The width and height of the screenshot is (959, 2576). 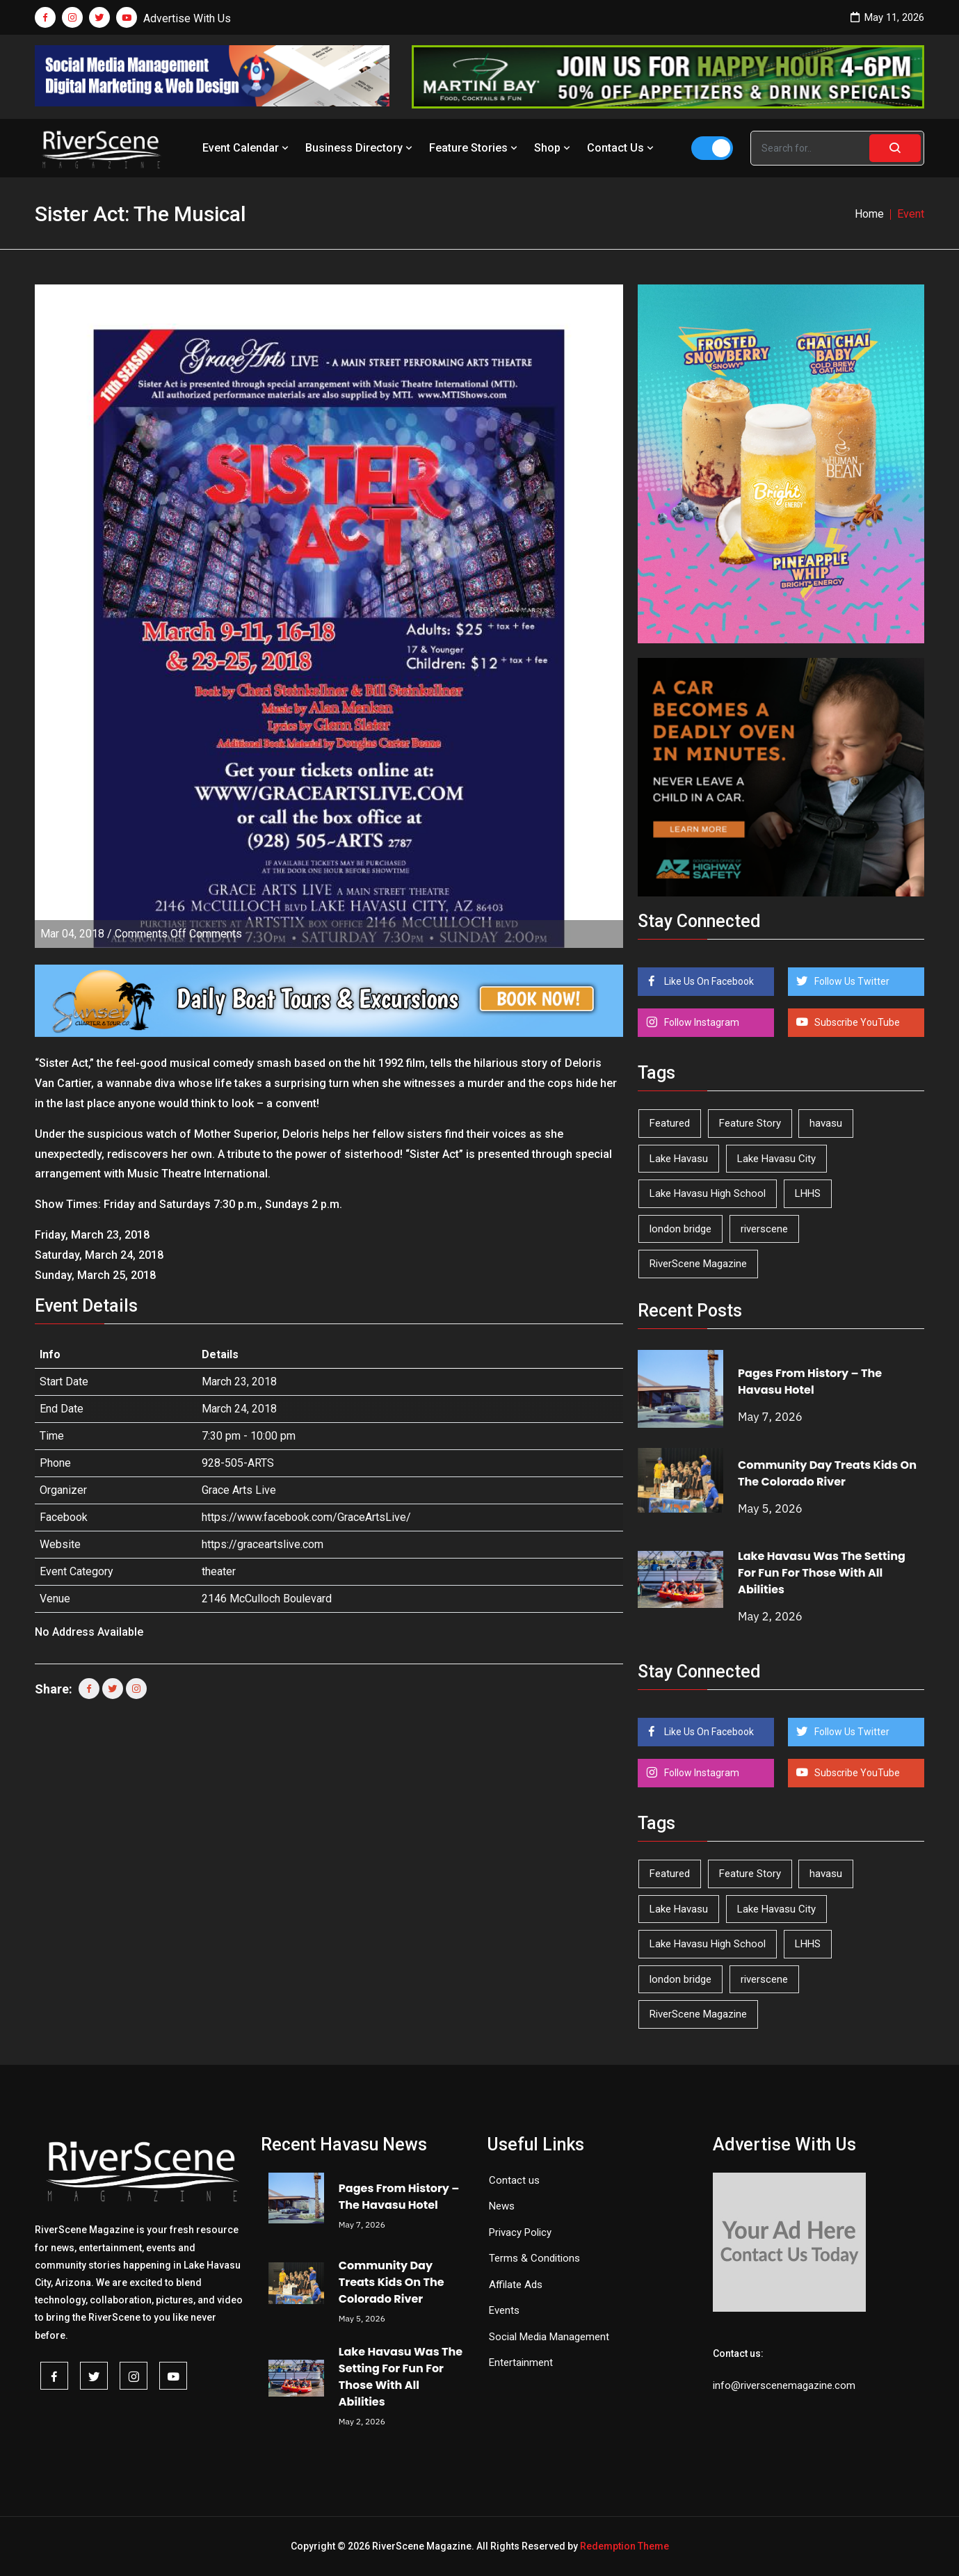 What do you see at coordinates (700, 1022) in the screenshot?
I see `Follow Instagram` at bounding box center [700, 1022].